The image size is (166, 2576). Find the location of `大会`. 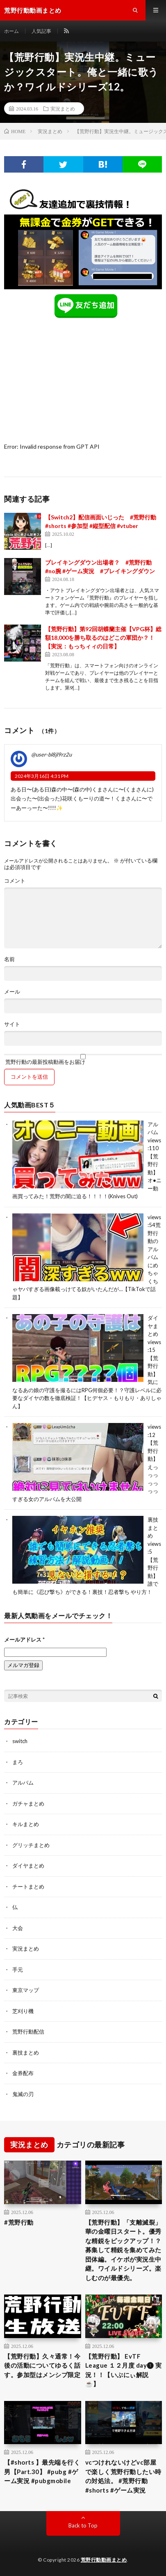

大会 is located at coordinates (17, 1928).